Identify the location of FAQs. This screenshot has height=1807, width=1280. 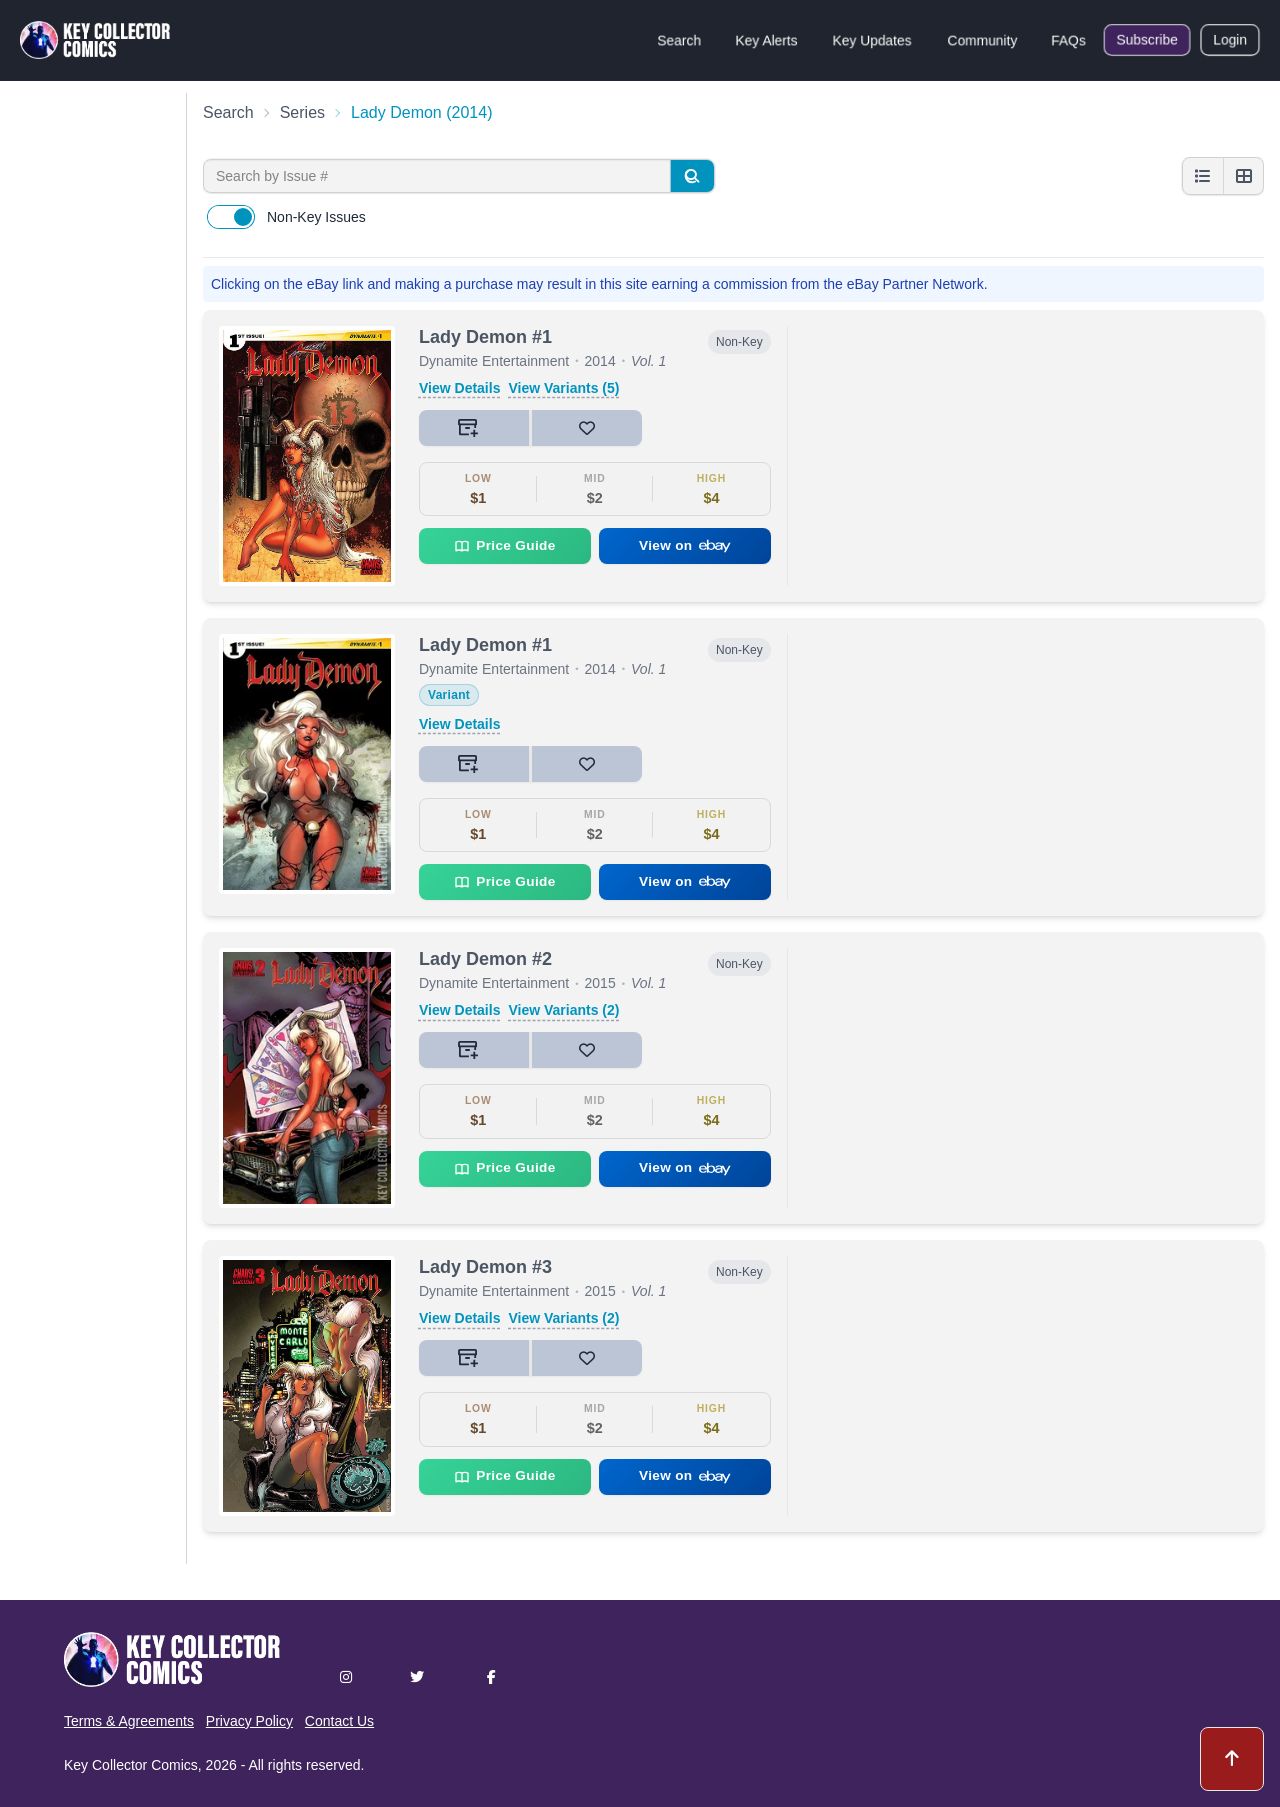
(1068, 40).